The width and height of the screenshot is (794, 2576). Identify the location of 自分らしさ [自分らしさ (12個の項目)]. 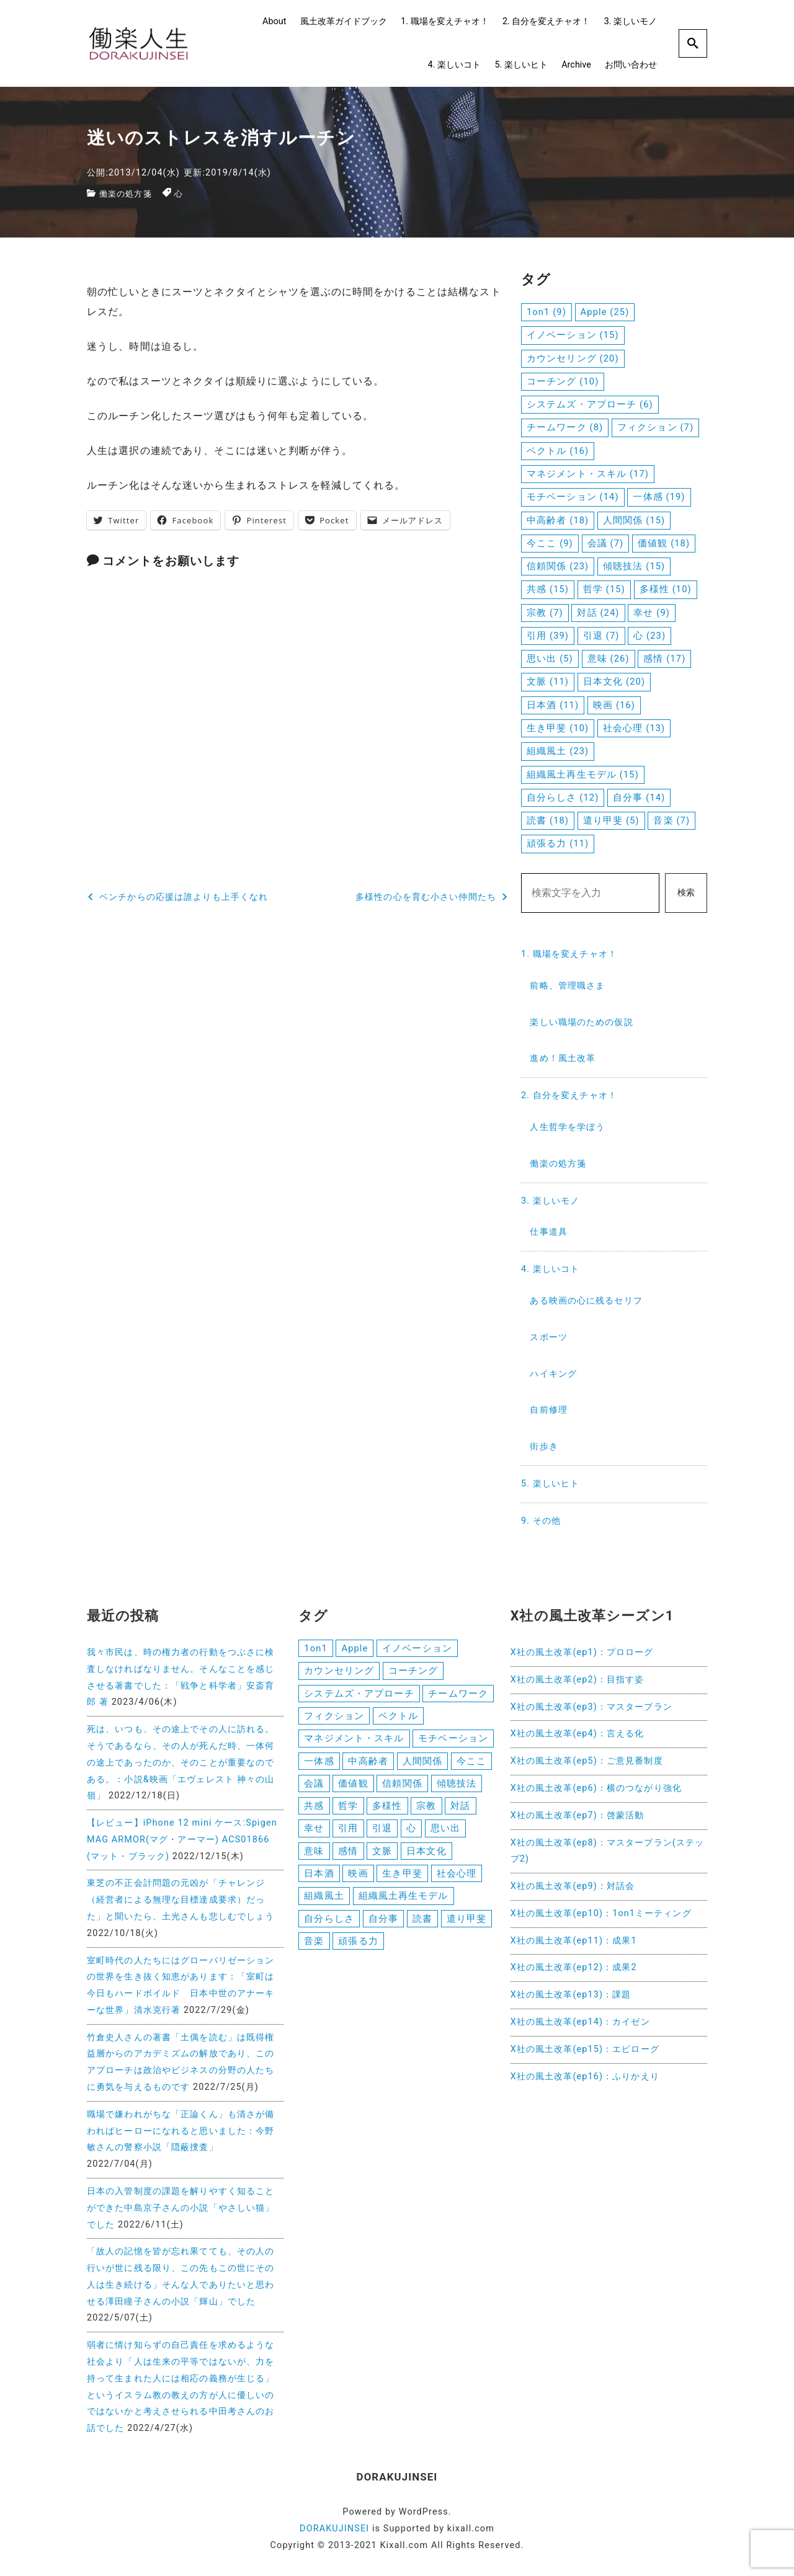
(563, 797).